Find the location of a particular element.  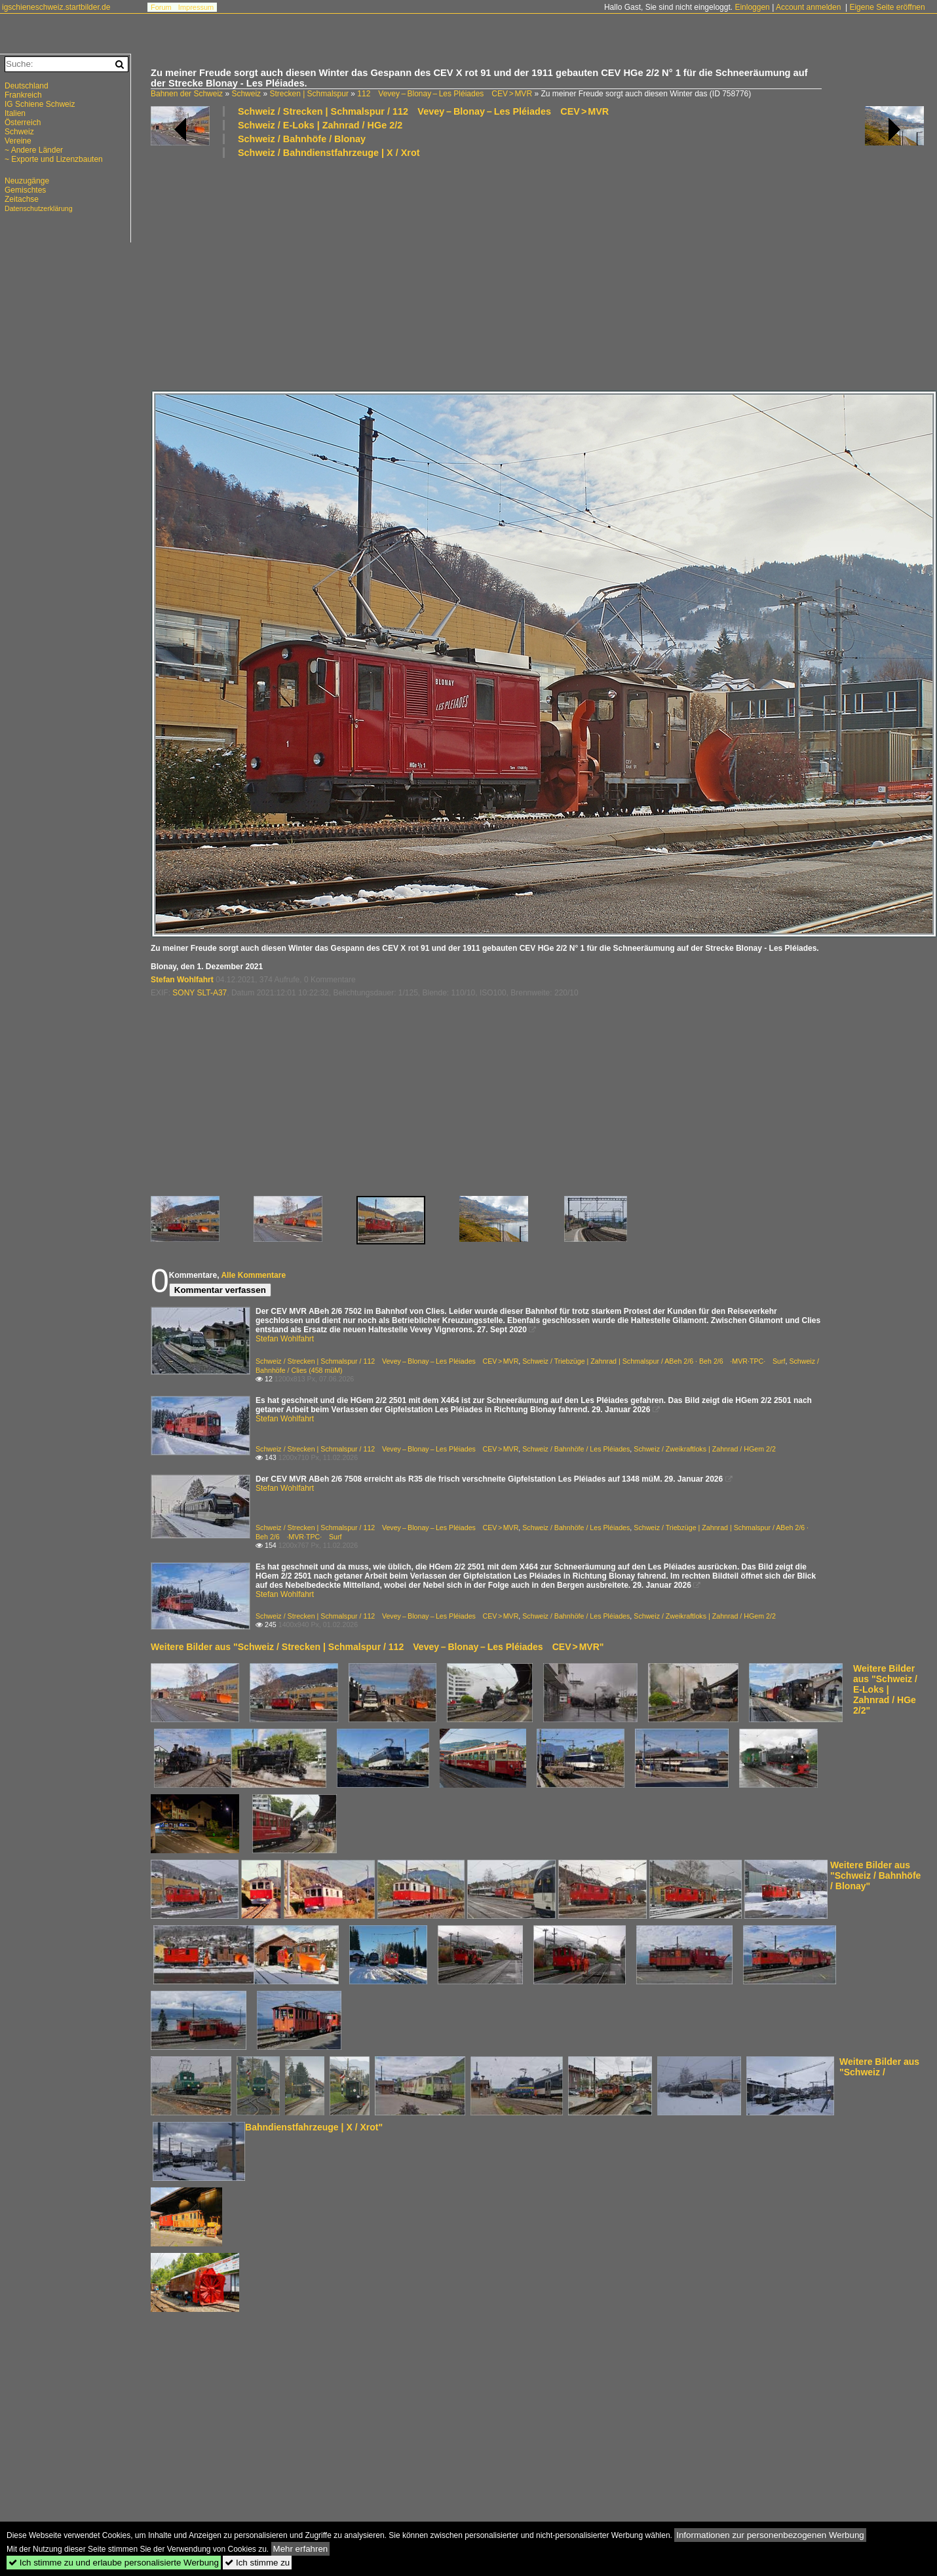

Weitere Bilder aus "Schweiz / E-Loks | Zahnrad / HGe 2/2" is located at coordinates (885, 1689).